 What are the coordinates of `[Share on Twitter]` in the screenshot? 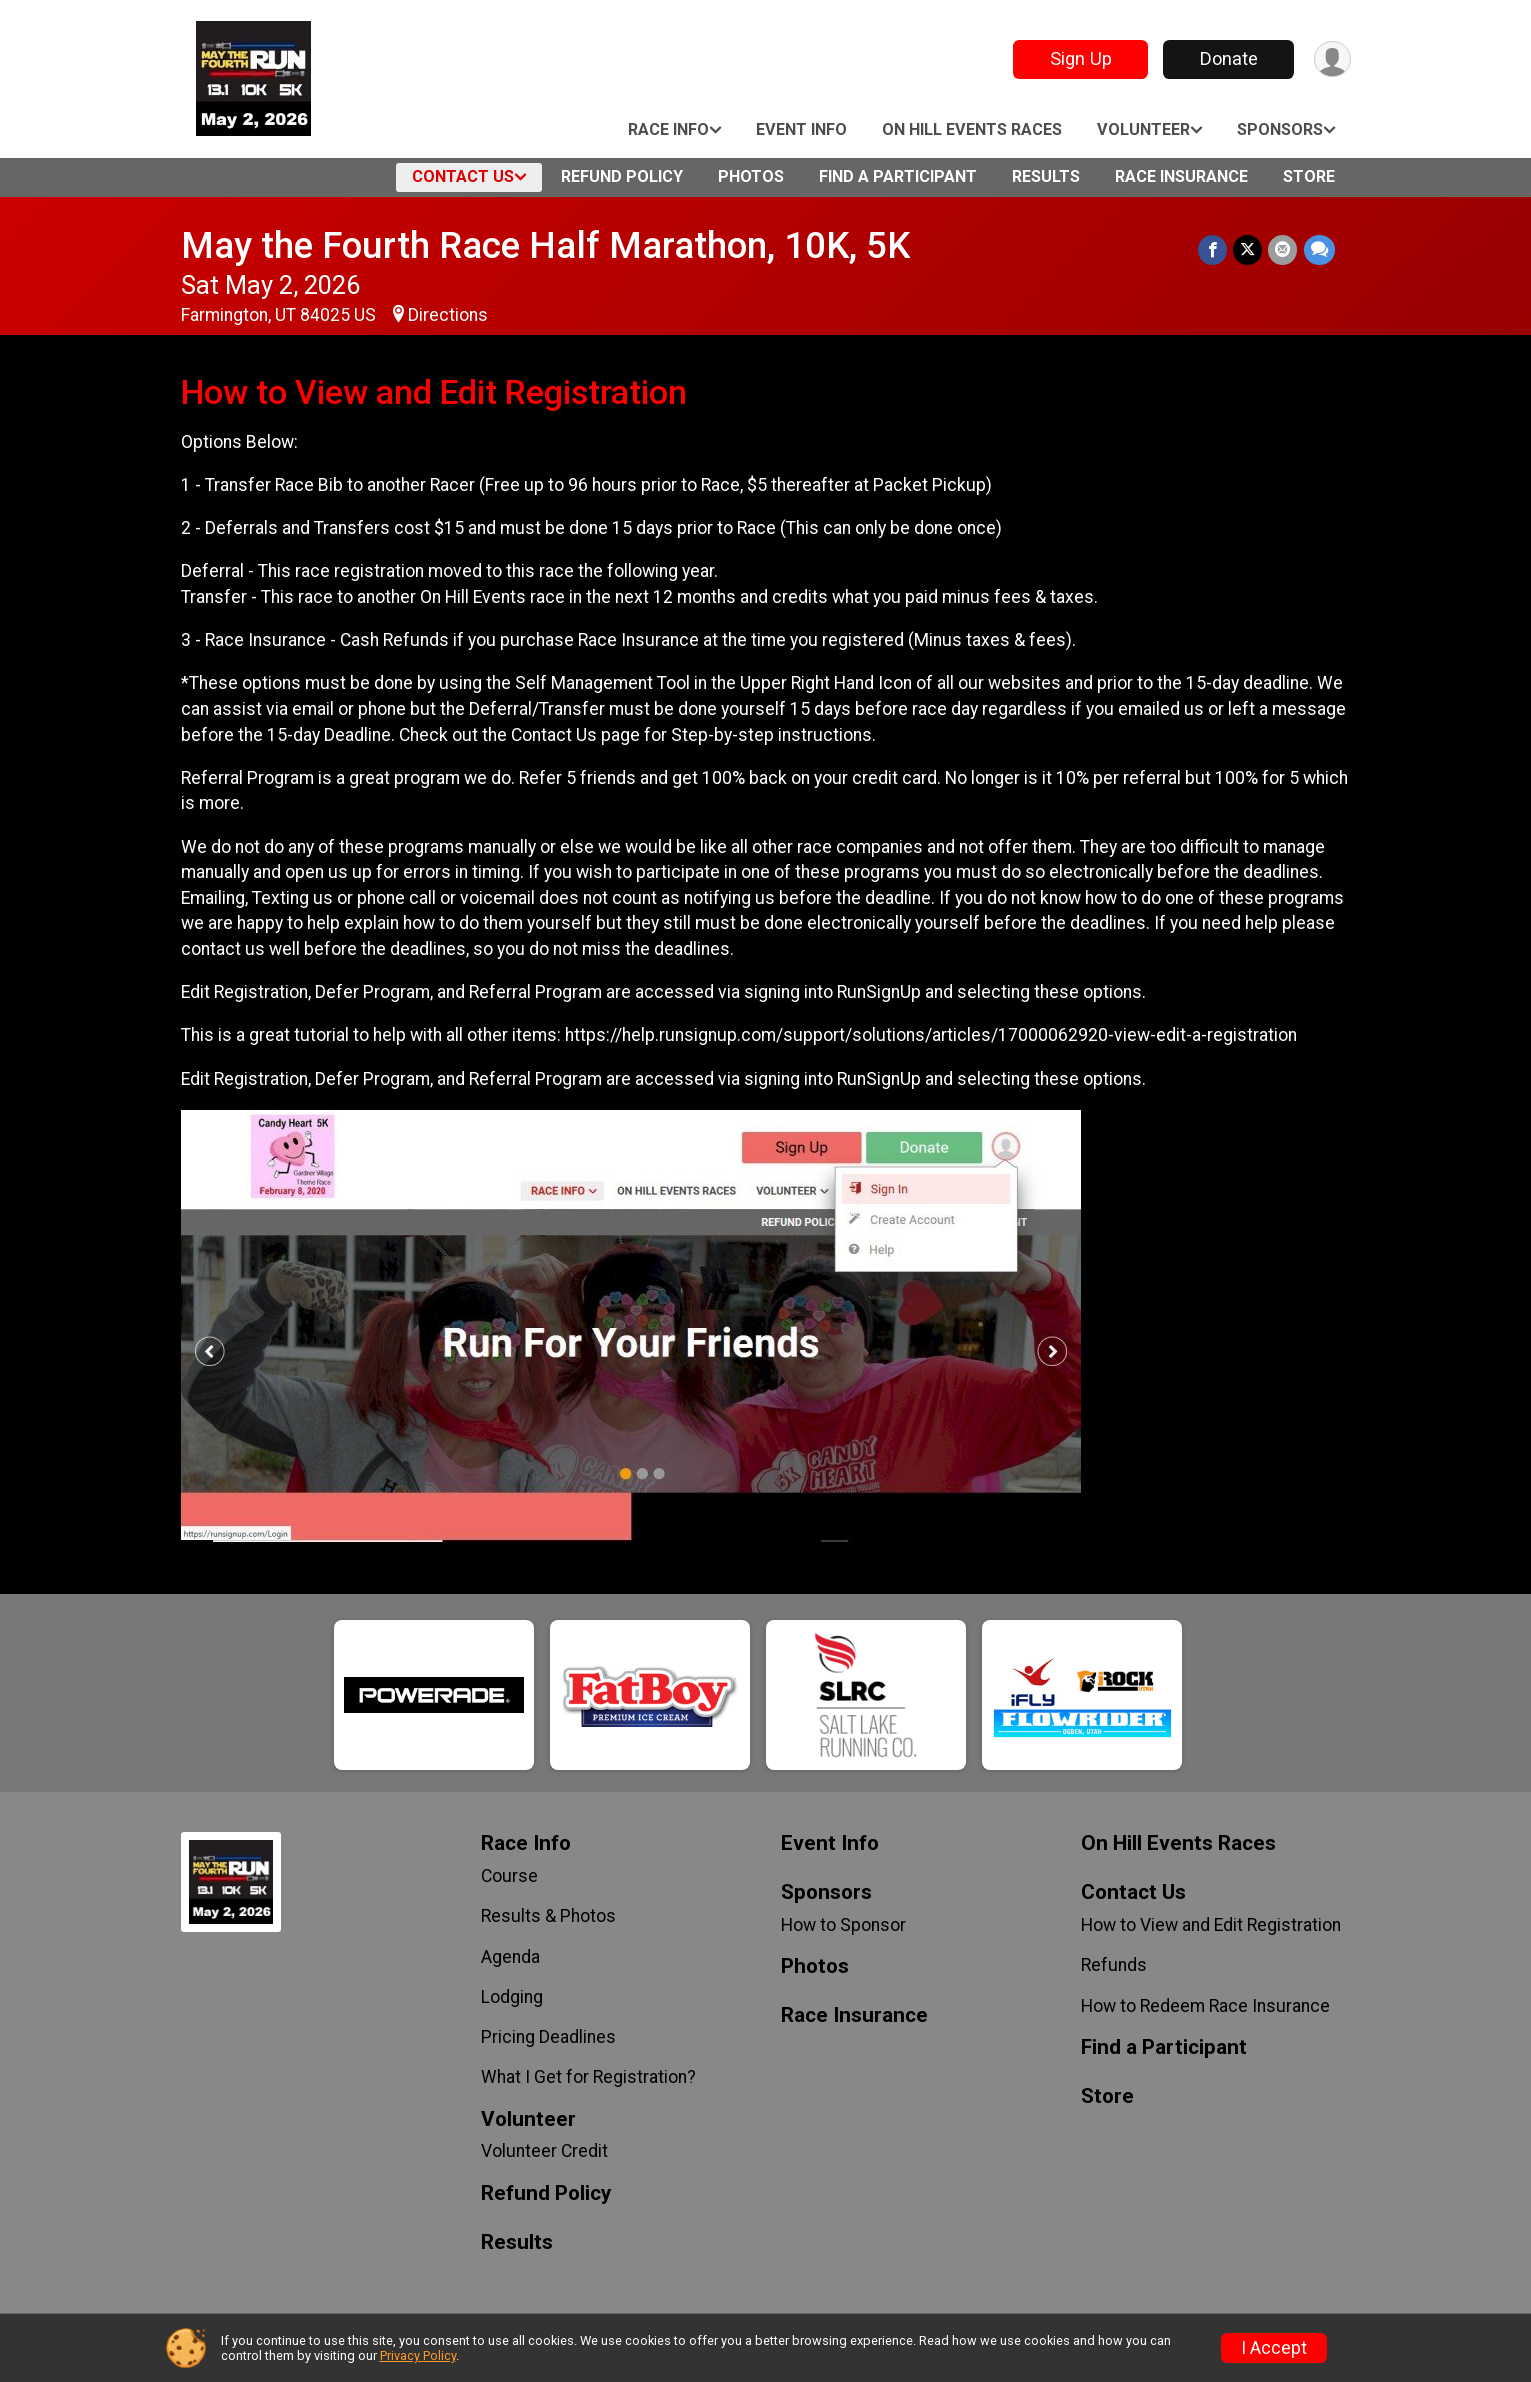 It's located at (1248, 249).